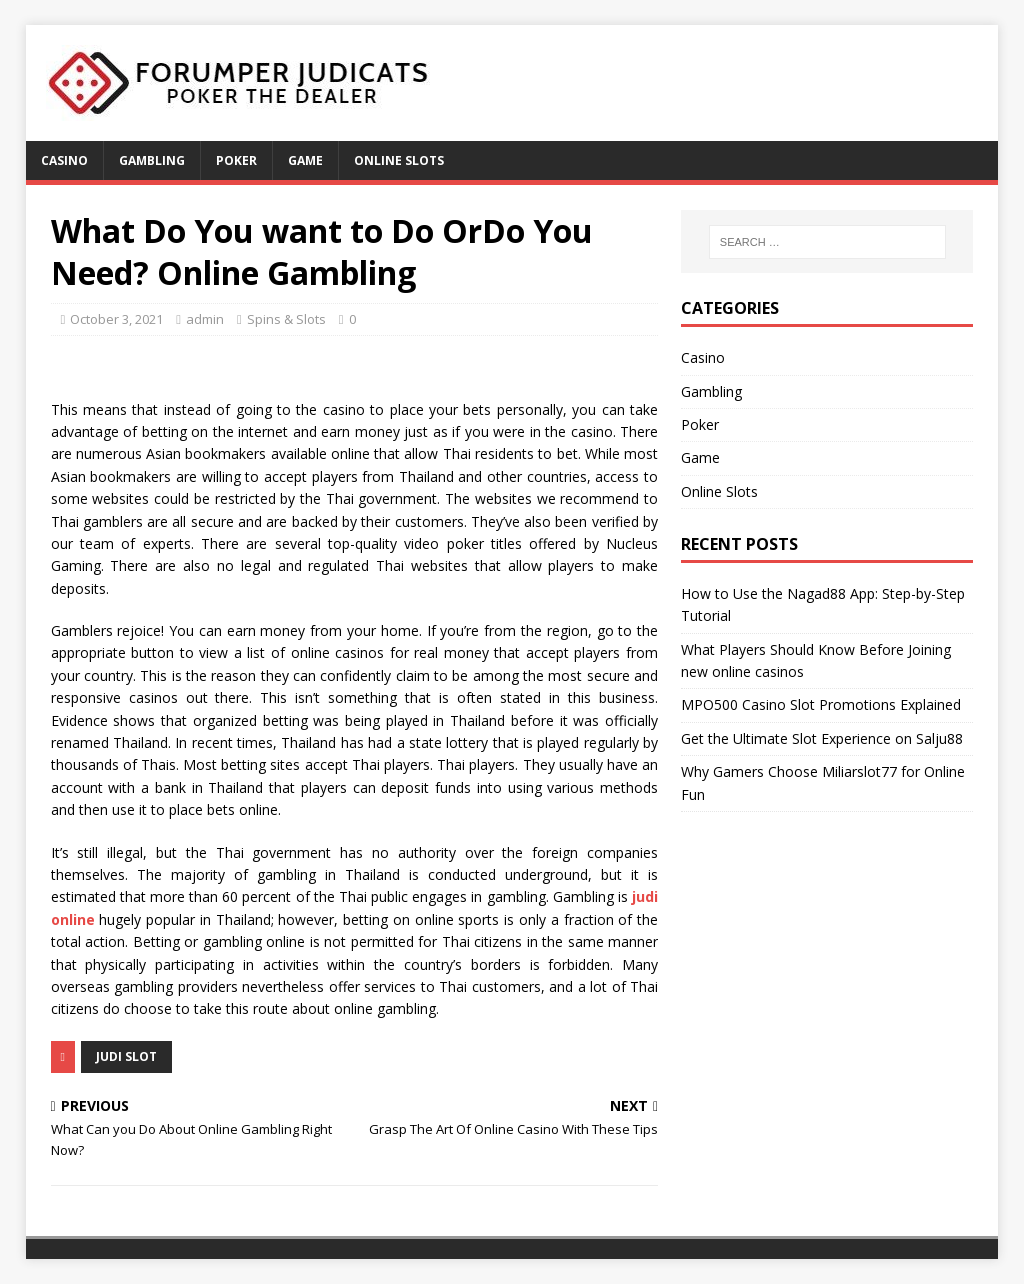  I want to click on Spins & Slots, so click(286, 319).